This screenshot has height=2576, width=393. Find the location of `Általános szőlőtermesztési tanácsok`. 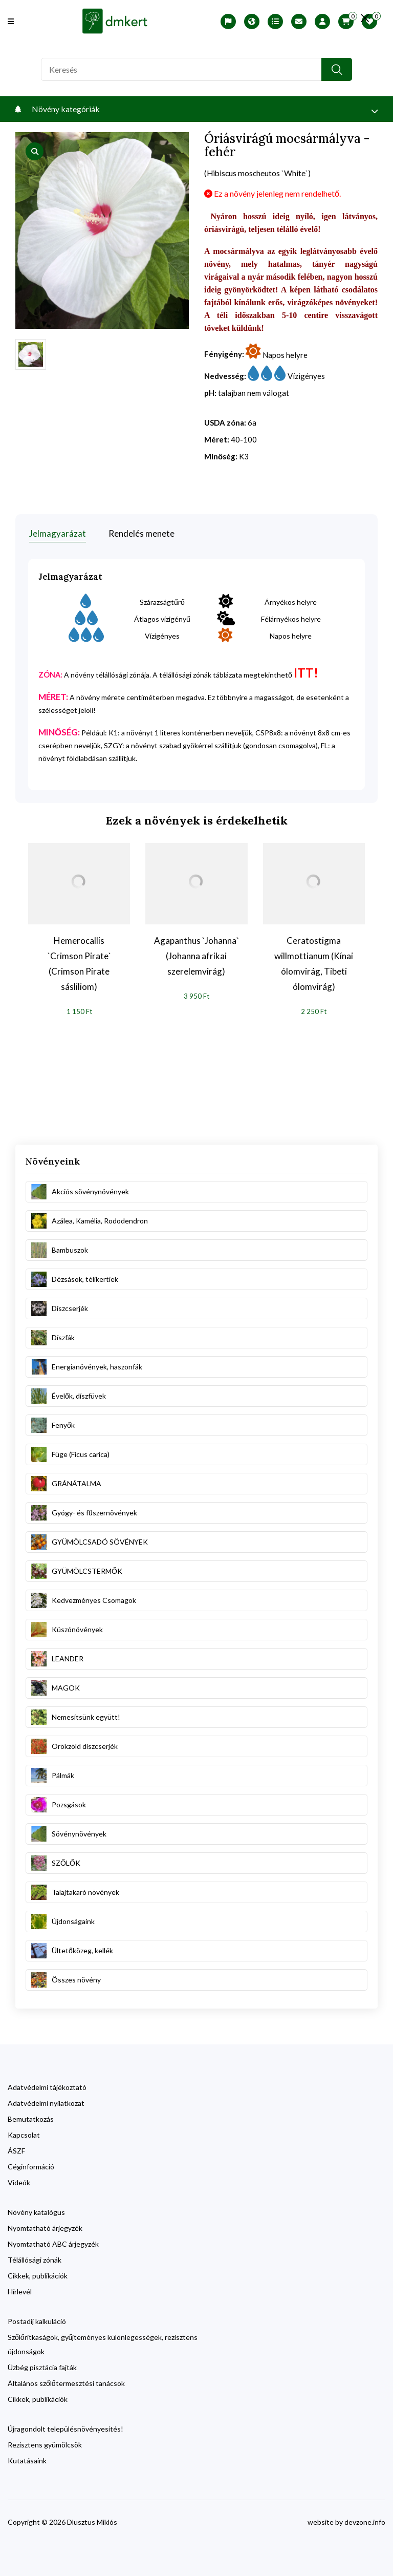

Általános szőlőtermesztési tanácsok is located at coordinates (66, 2381).